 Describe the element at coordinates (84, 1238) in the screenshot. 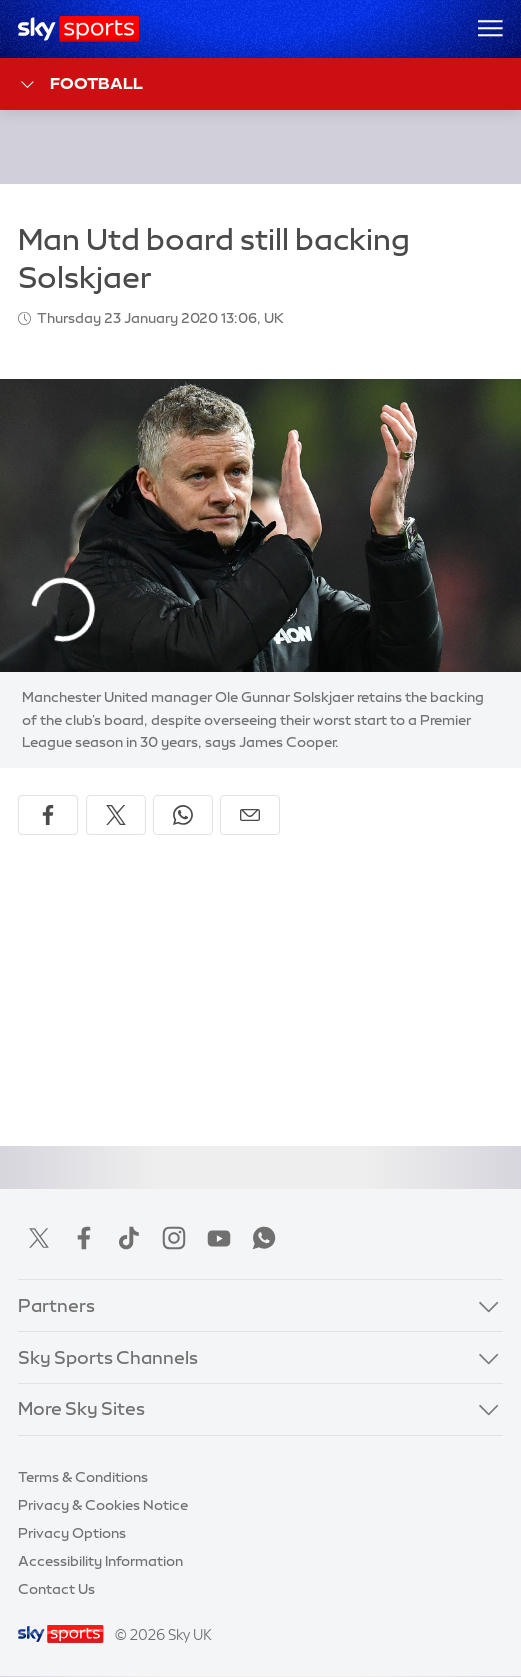

I see `Facebook` at that location.